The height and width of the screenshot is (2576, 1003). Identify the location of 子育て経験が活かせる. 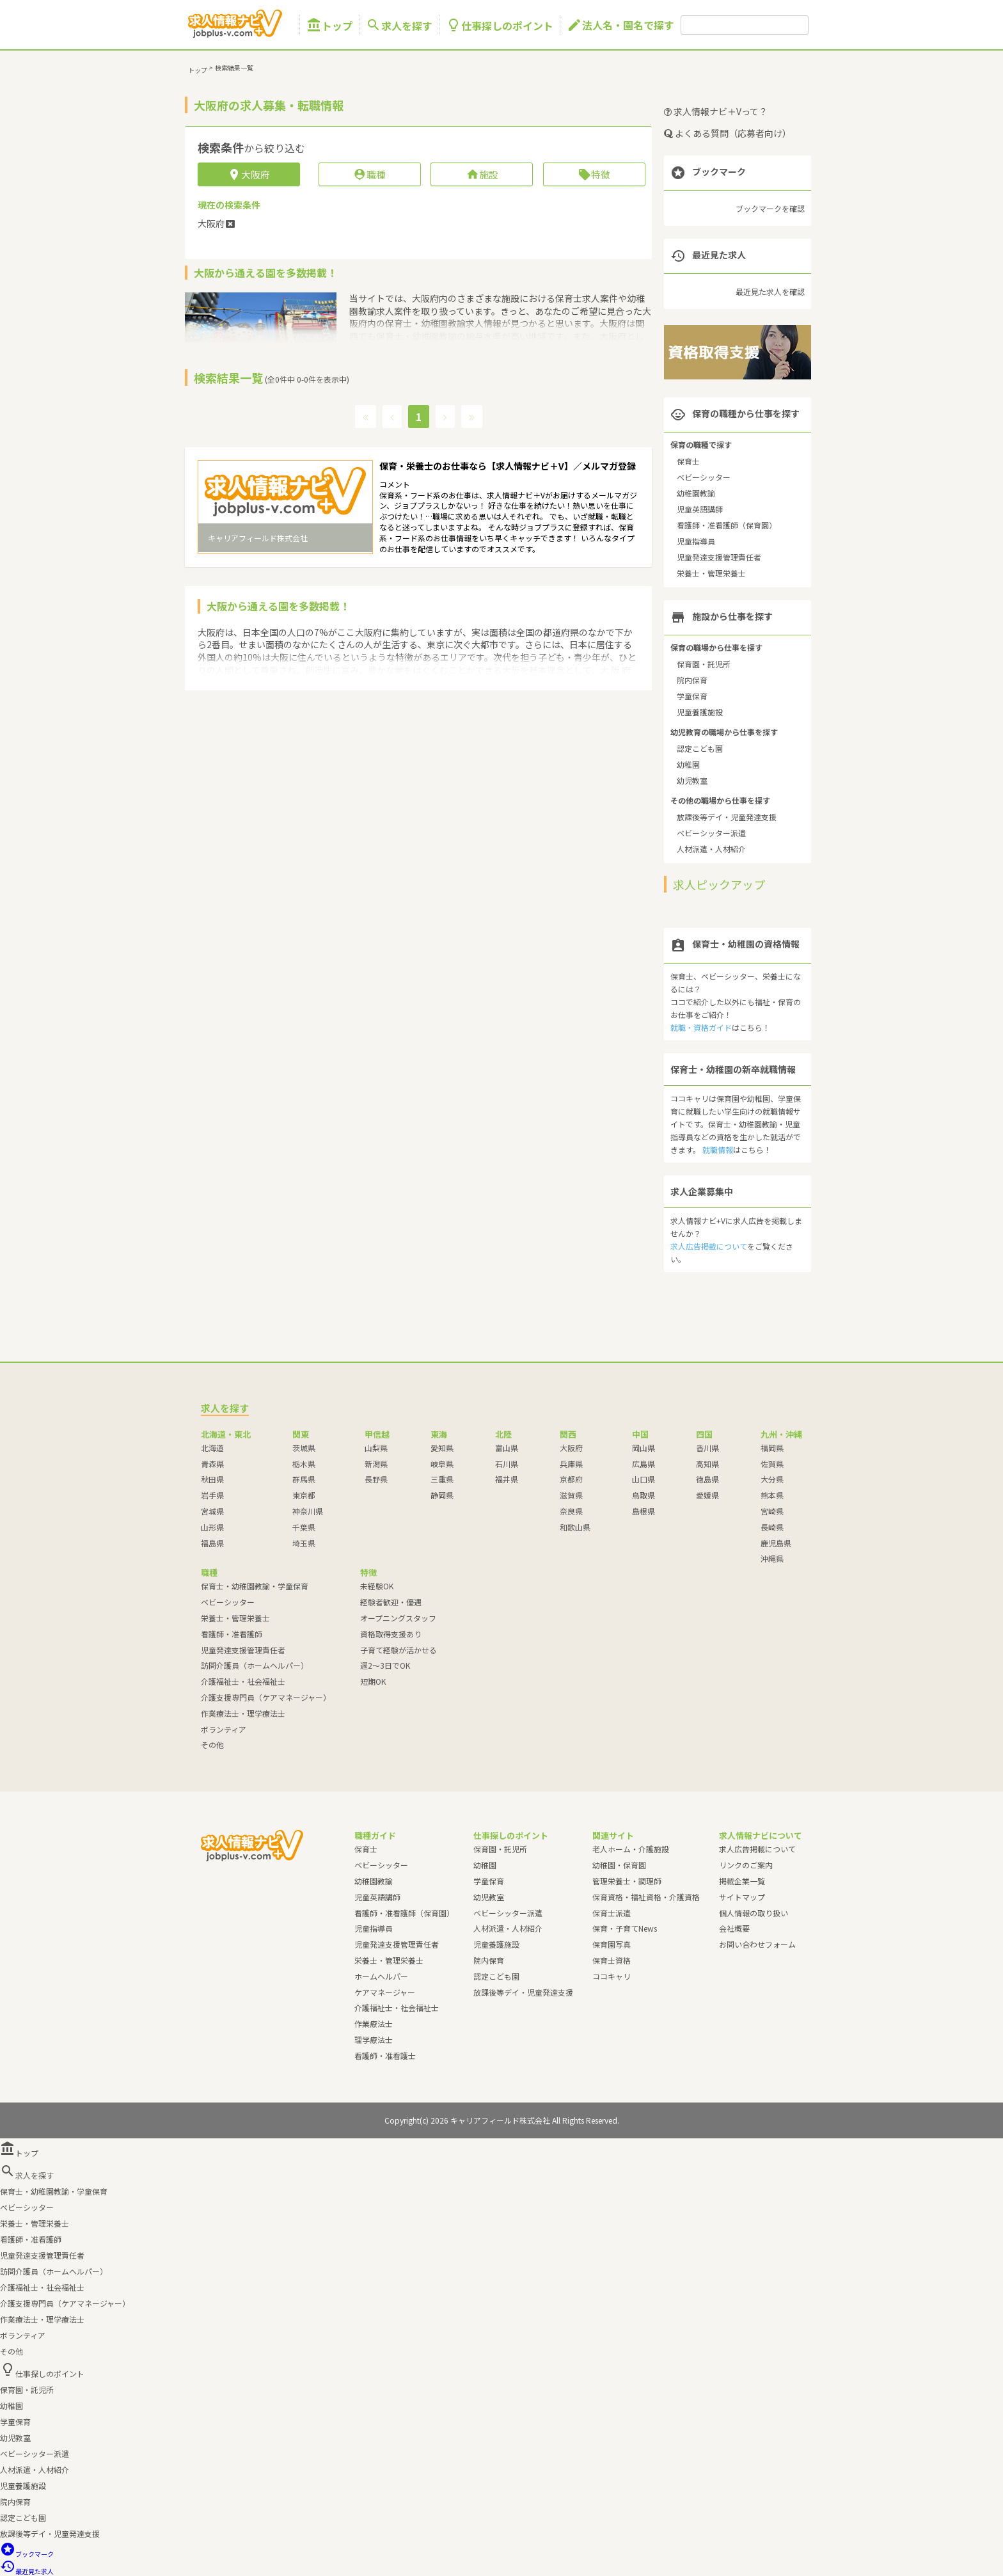
(398, 1649).